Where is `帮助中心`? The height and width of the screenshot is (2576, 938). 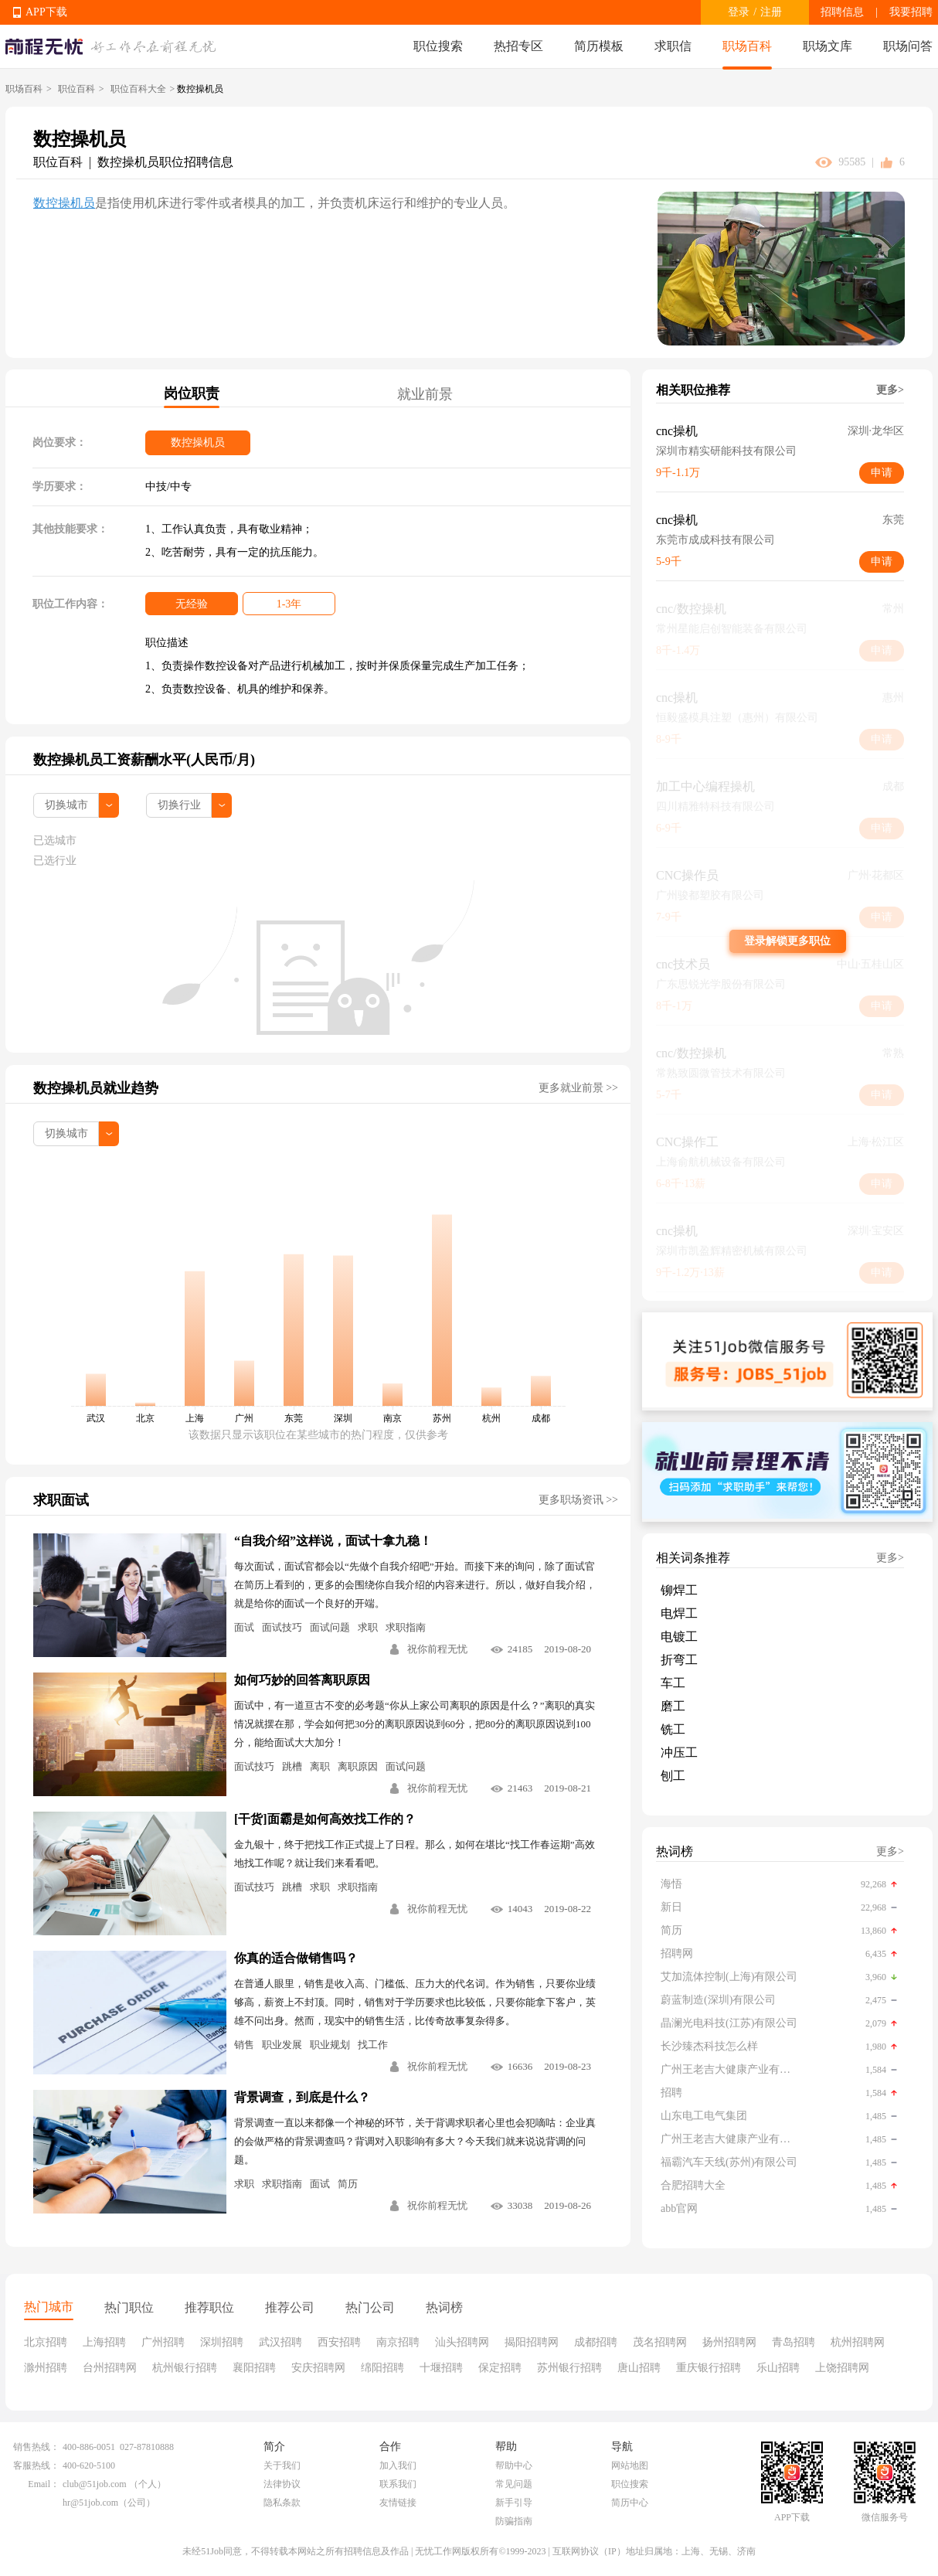 帮助中心 is located at coordinates (513, 2465).